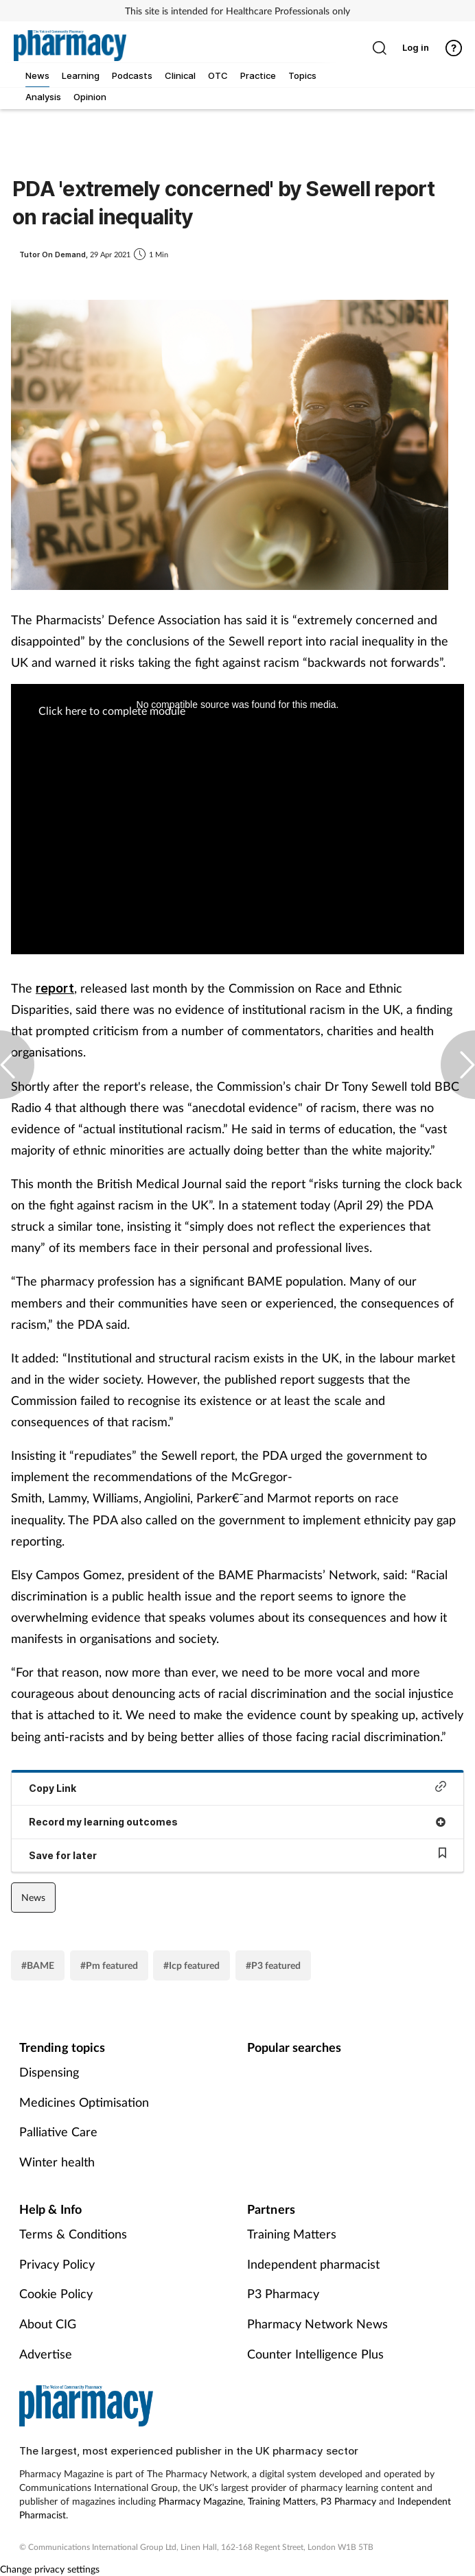 The height and width of the screenshot is (2576, 475). What do you see at coordinates (84, 2102) in the screenshot?
I see `Medicines Optimisation` at bounding box center [84, 2102].